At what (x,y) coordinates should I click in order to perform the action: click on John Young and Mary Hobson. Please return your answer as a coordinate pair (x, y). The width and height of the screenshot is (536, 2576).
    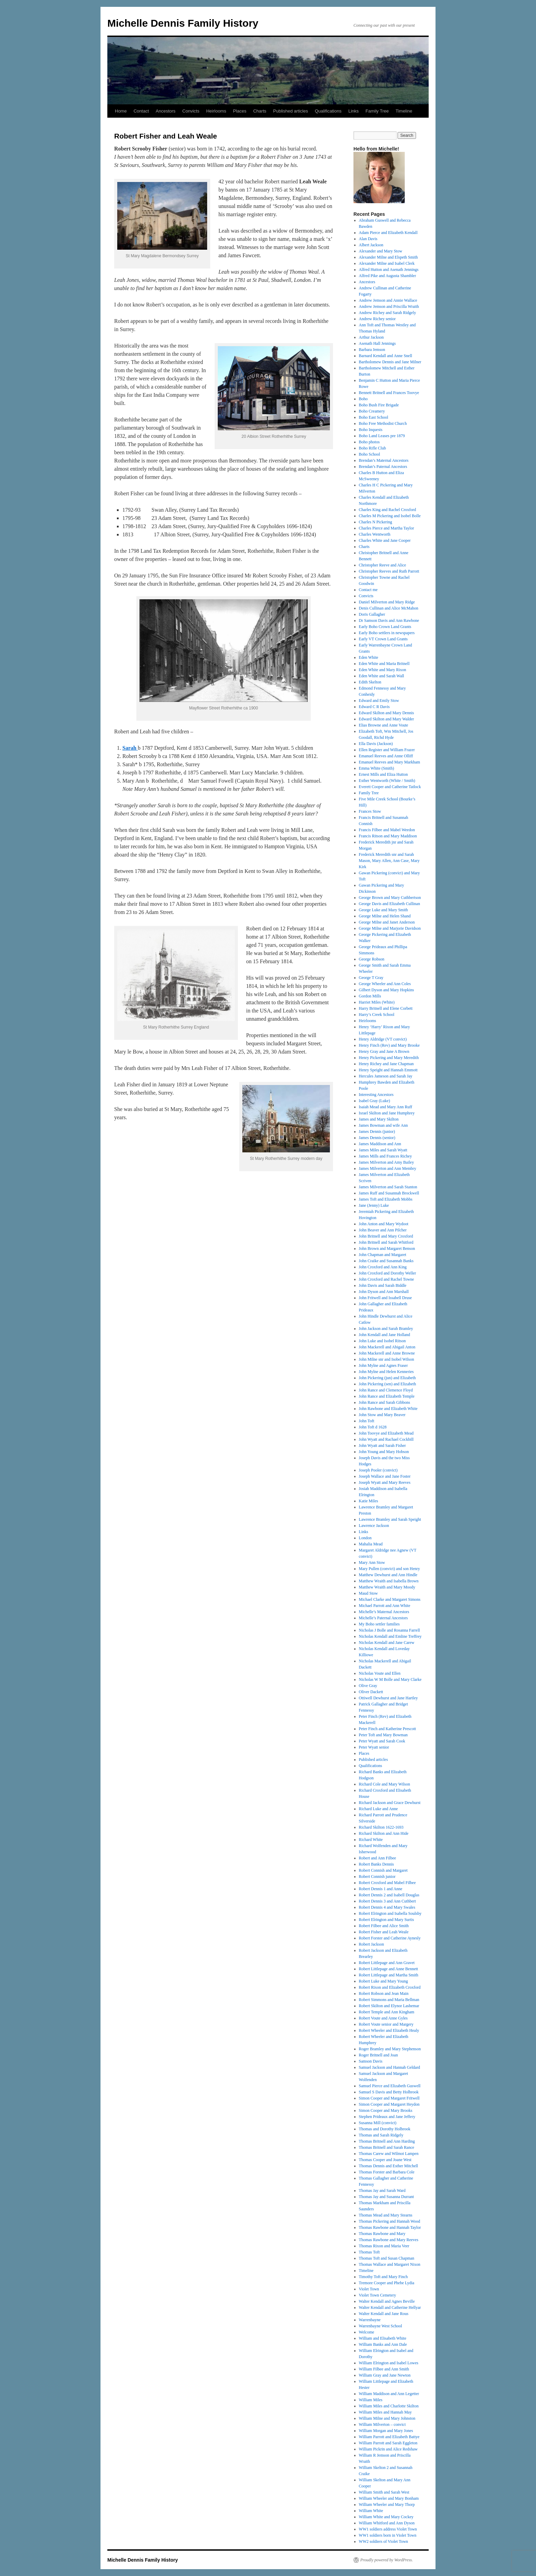
    Looking at the image, I should click on (384, 1451).